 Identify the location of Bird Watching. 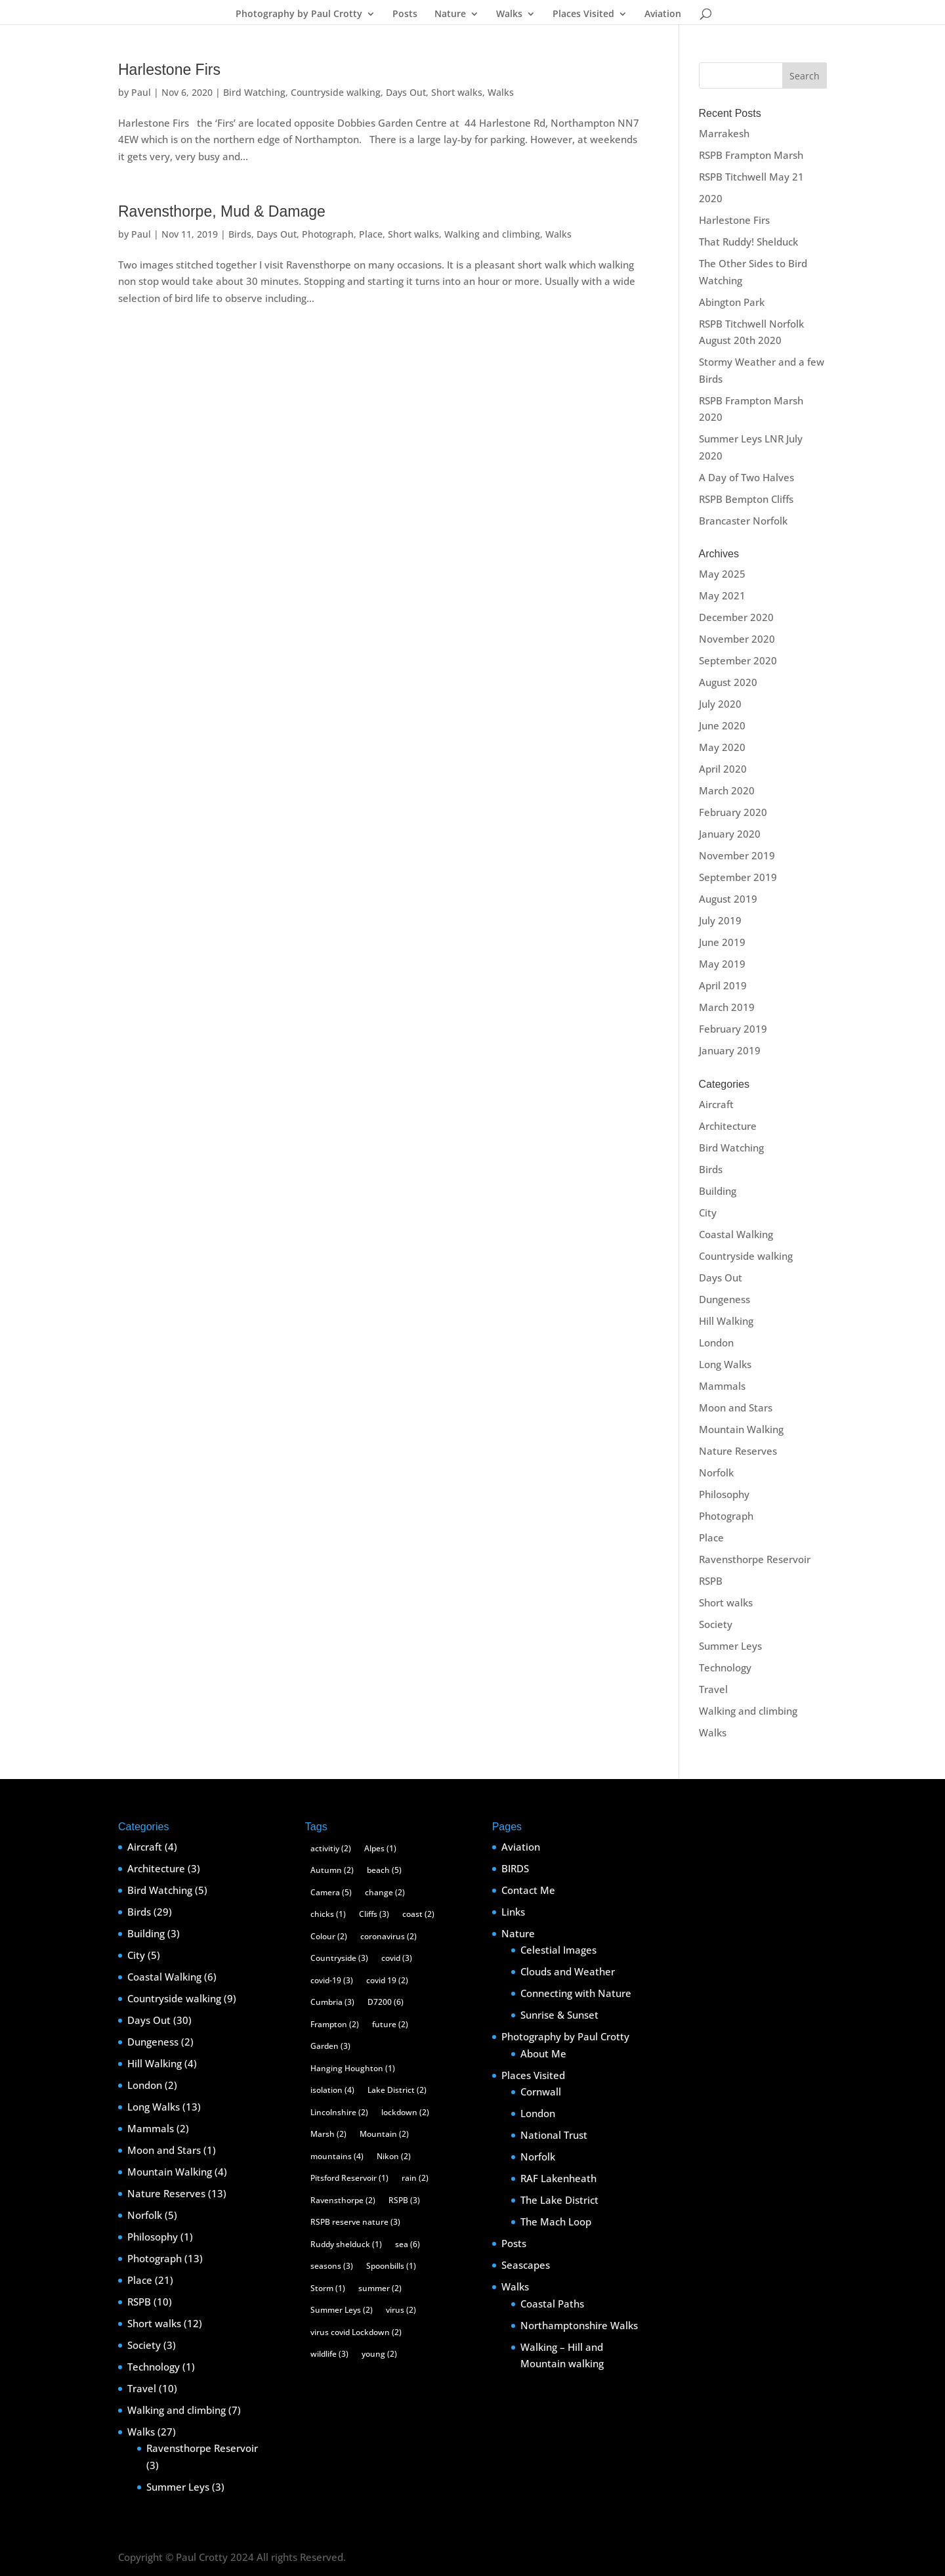
(254, 92).